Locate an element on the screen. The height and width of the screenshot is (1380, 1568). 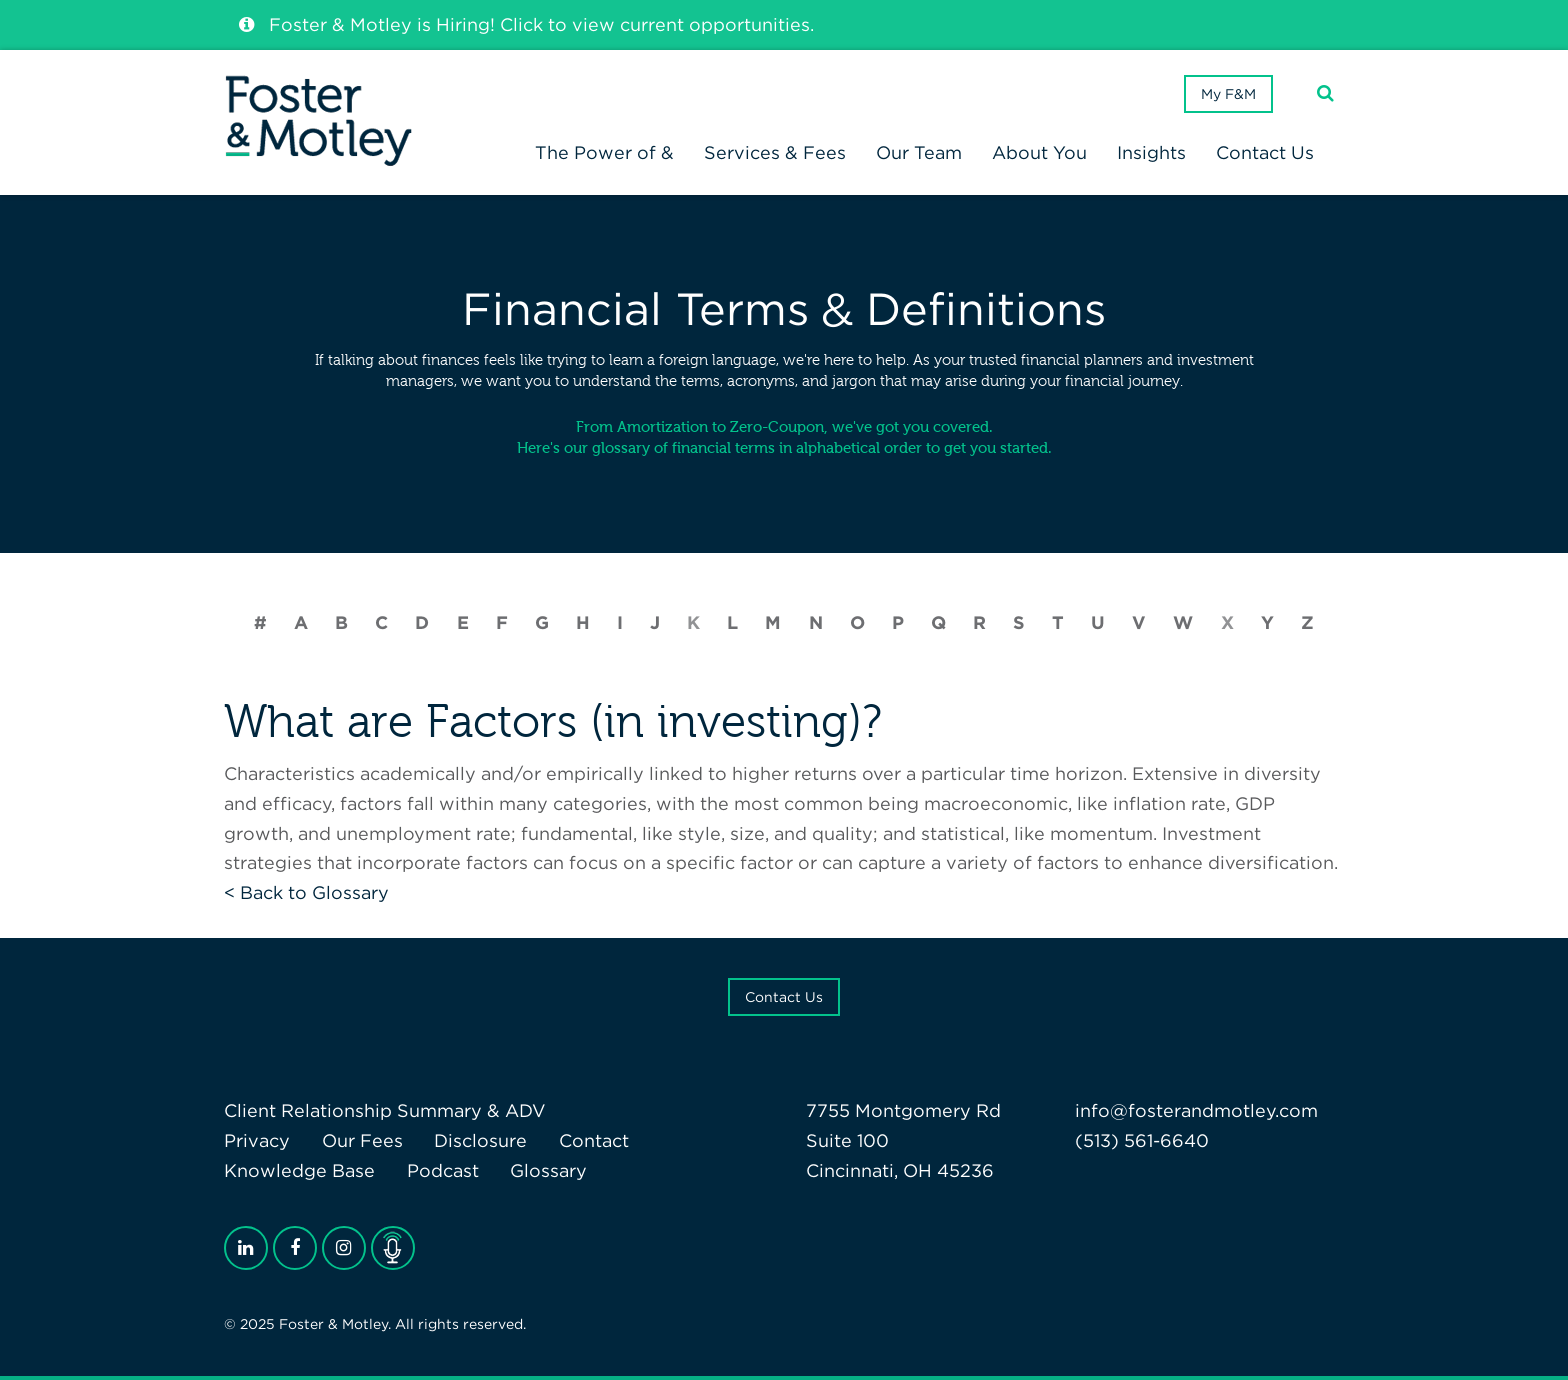
< Back to Glossary is located at coordinates (306, 892).